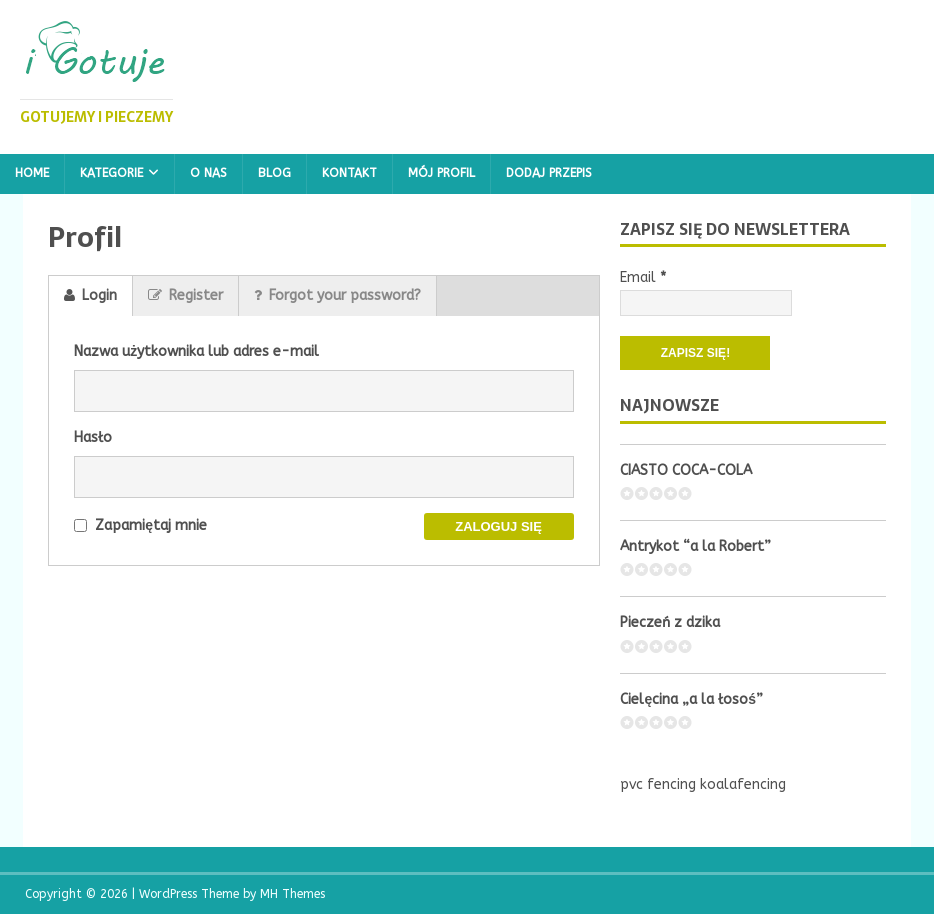 The width and height of the screenshot is (934, 914). Describe the element at coordinates (292, 894) in the screenshot. I see `MH Themes` at that location.